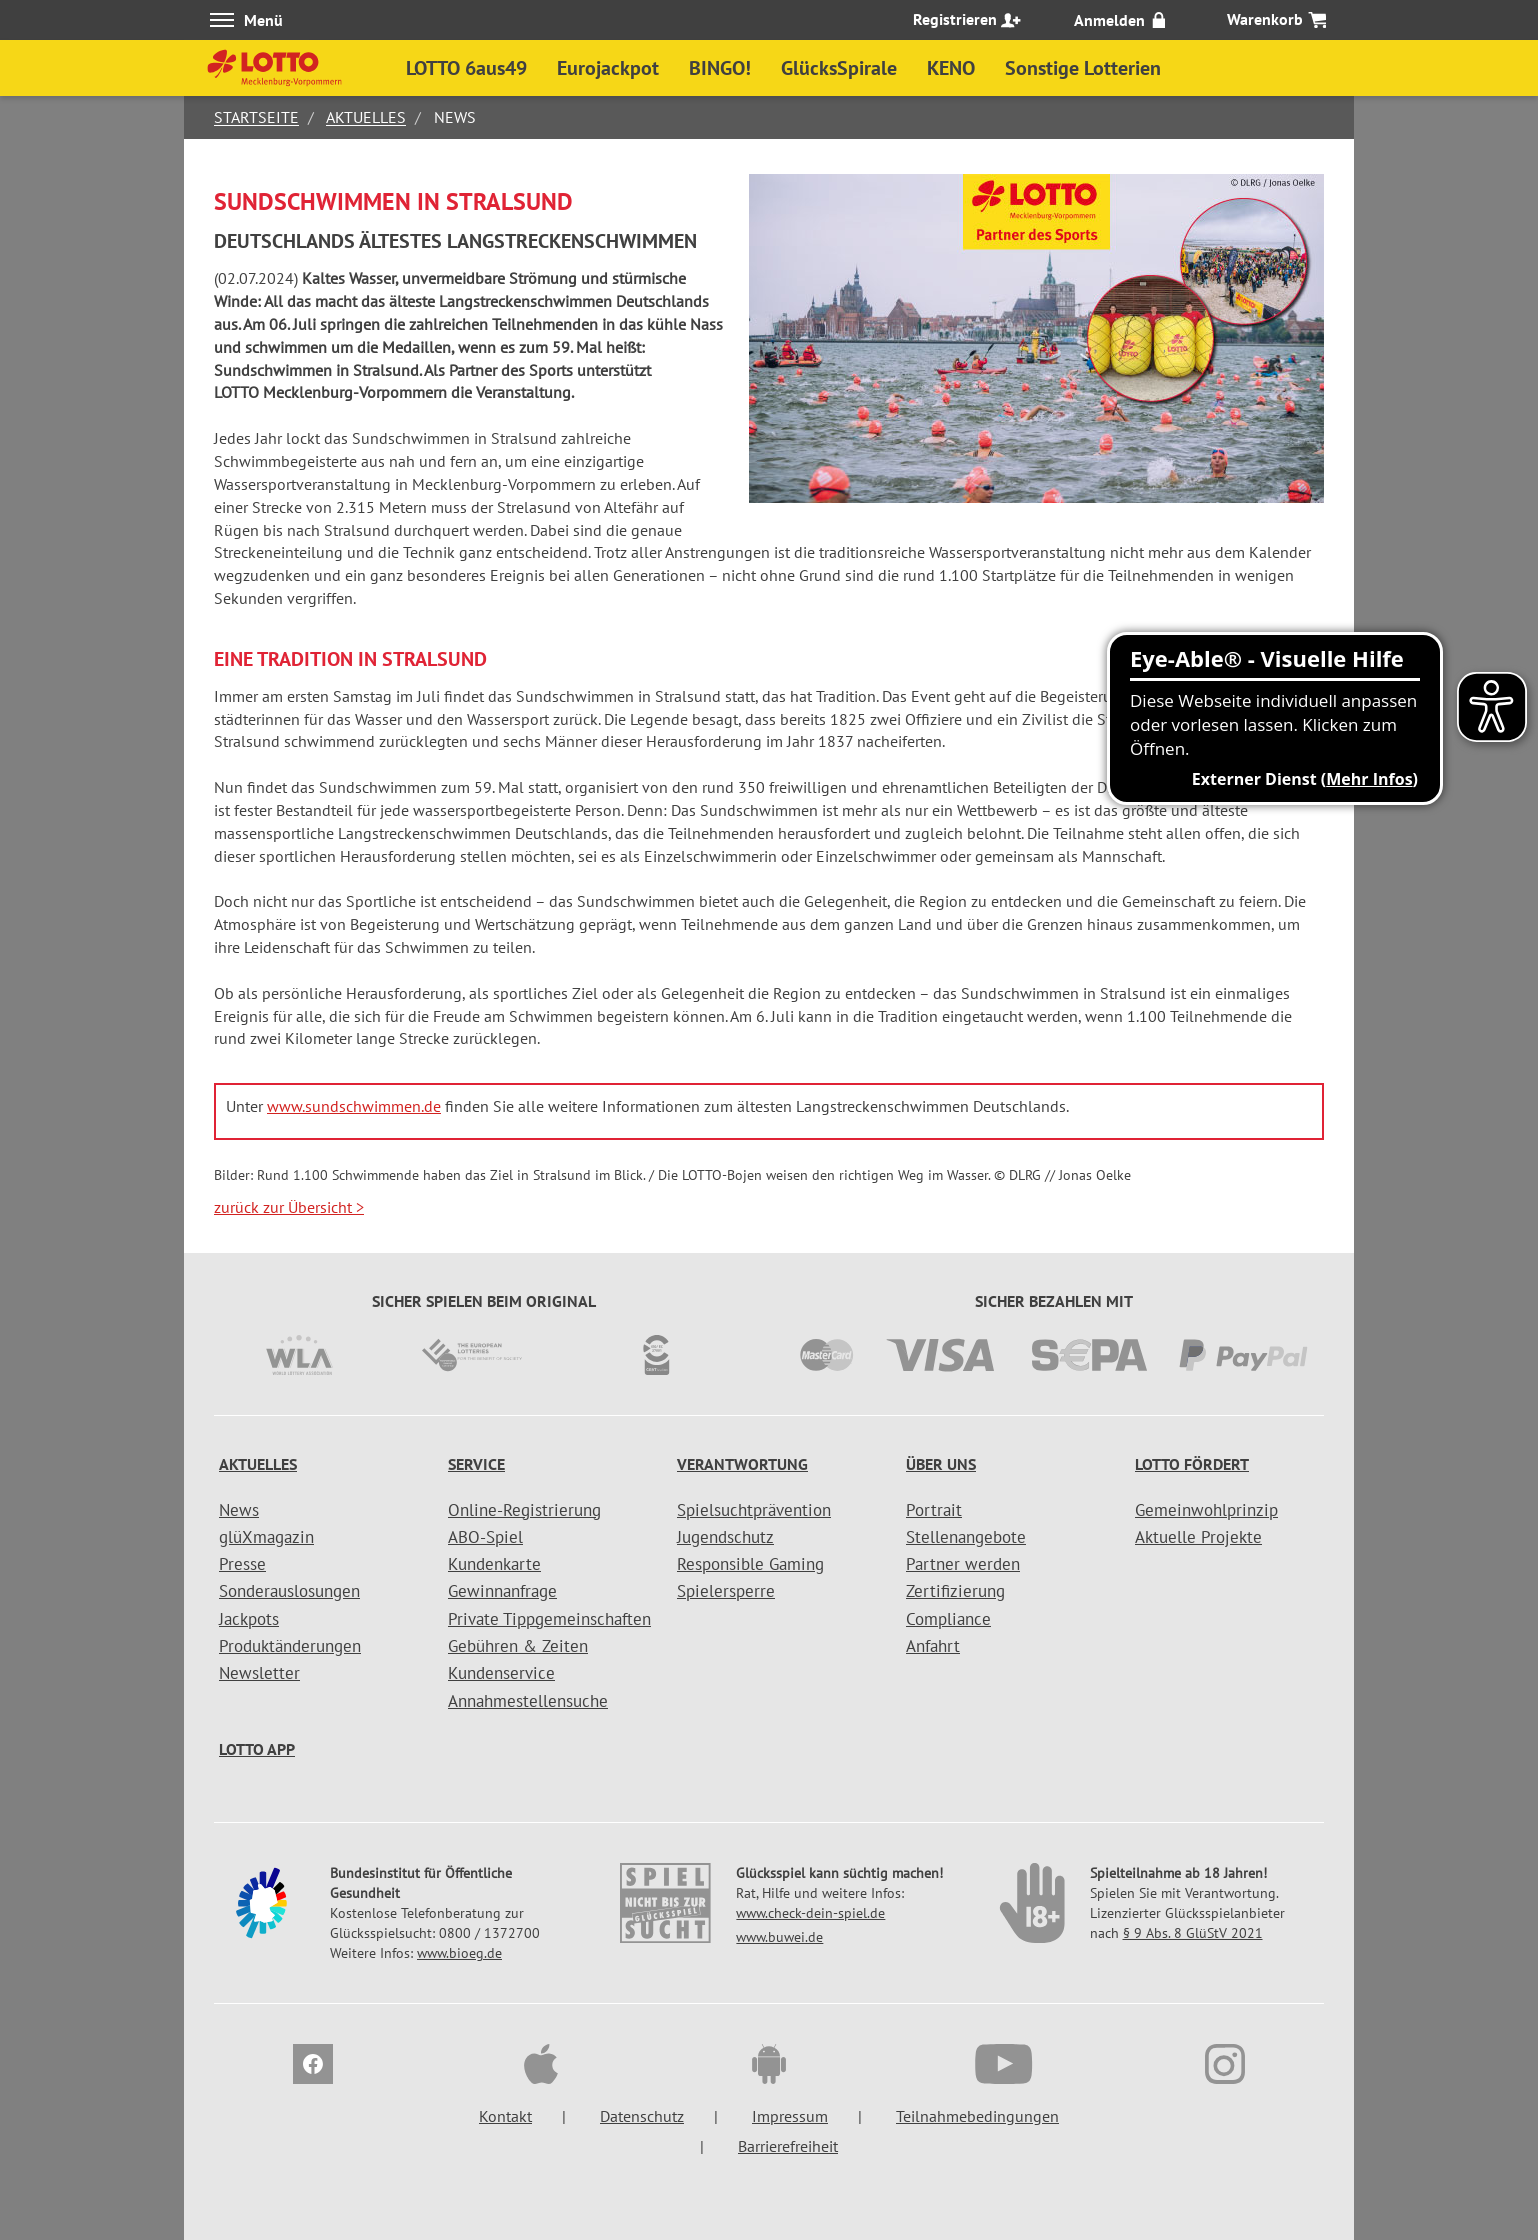 The width and height of the screenshot is (1538, 2240). Describe the element at coordinates (642, 2116) in the screenshot. I see `Datenschutz` at that location.